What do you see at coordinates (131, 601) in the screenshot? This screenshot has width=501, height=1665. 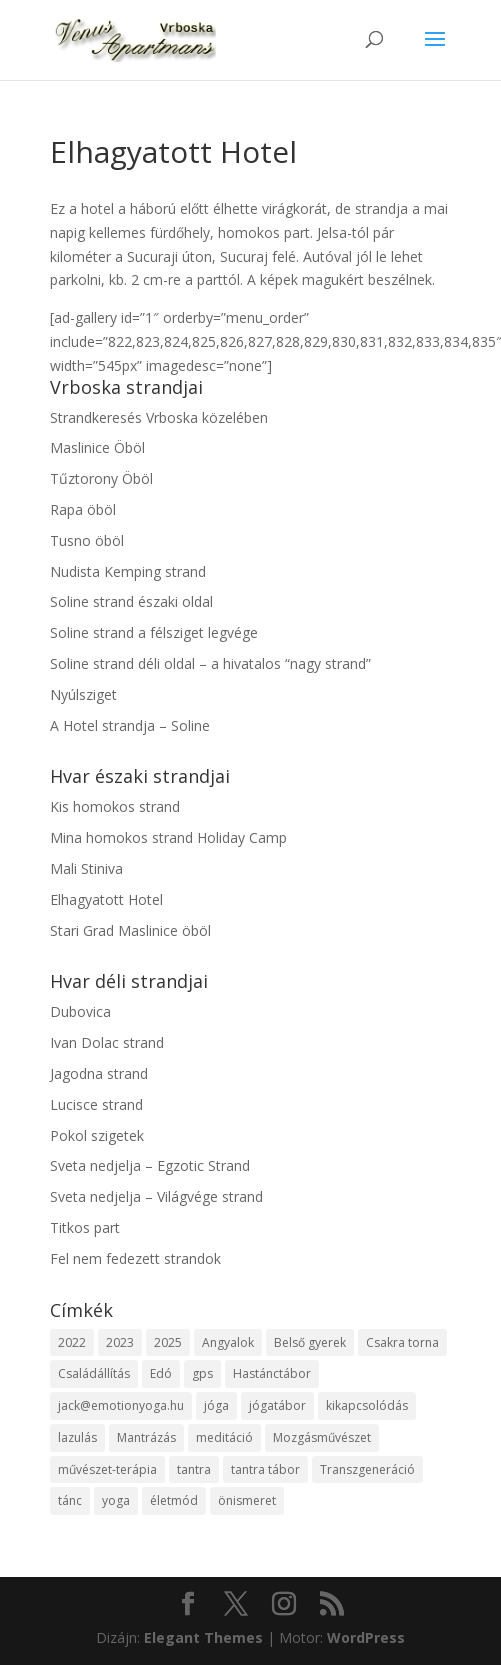 I see `Soline strand északi oldal` at bounding box center [131, 601].